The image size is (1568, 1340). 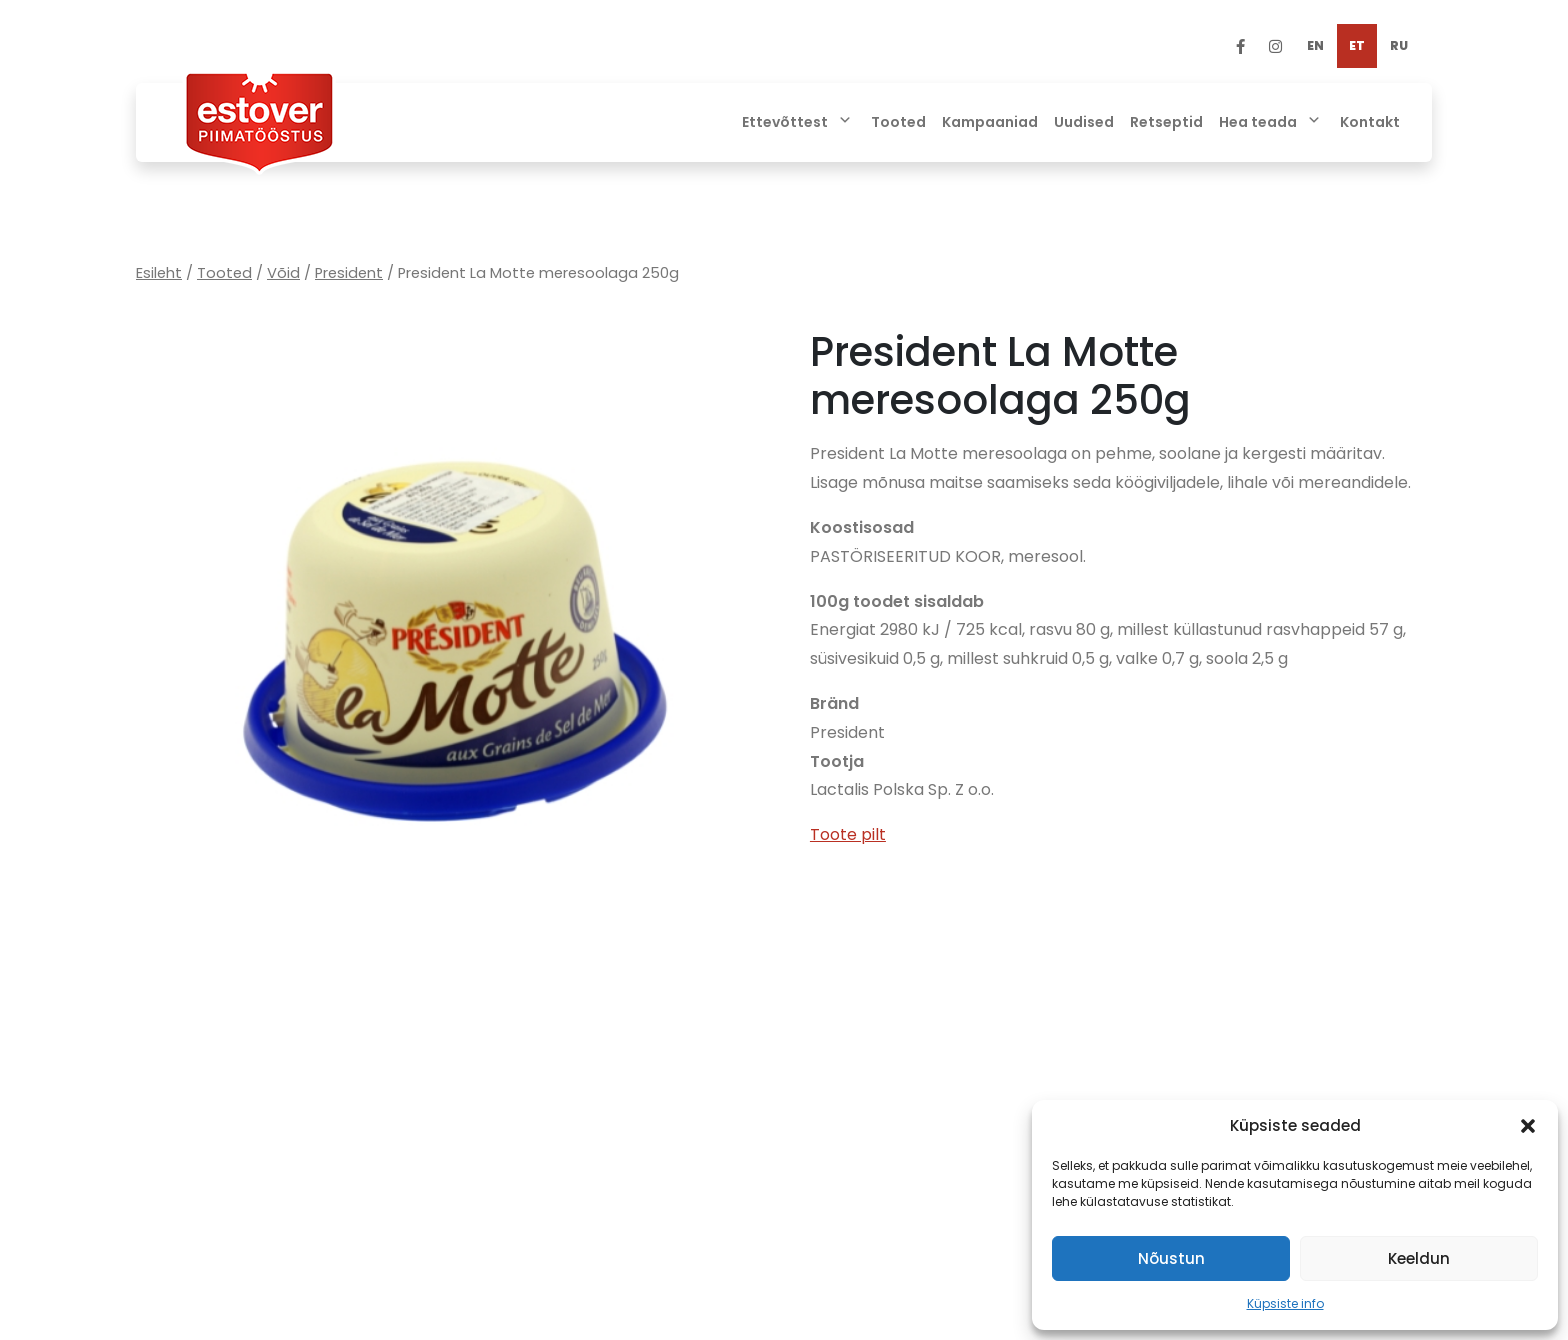 What do you see at coordinates (1315, 46) in the screenshot?
I see `[Switch to EN]` at bounding box center [1315, 46].